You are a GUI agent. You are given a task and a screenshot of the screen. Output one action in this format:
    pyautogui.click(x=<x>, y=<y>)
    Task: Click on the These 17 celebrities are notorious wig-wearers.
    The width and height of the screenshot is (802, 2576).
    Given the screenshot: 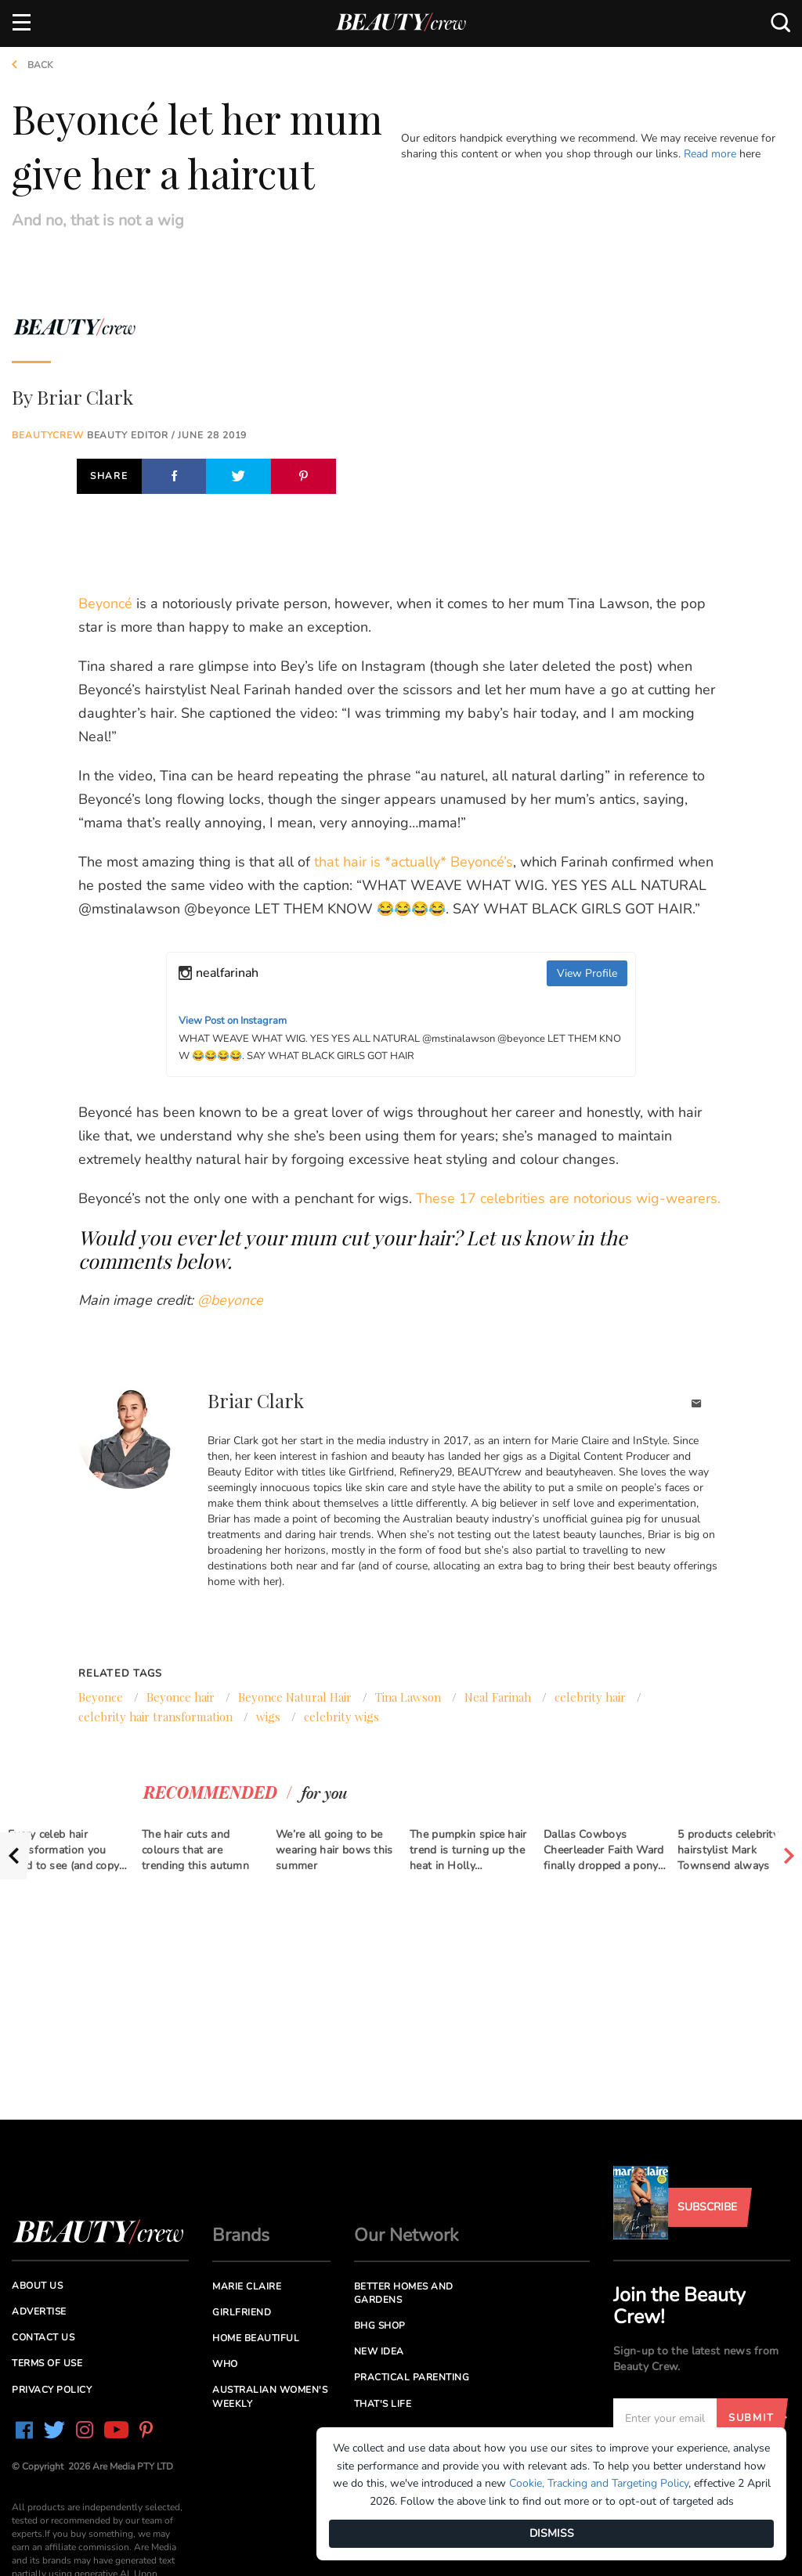 What is the action you would take?
    pyautogui.click(x=568, y=1198)
    